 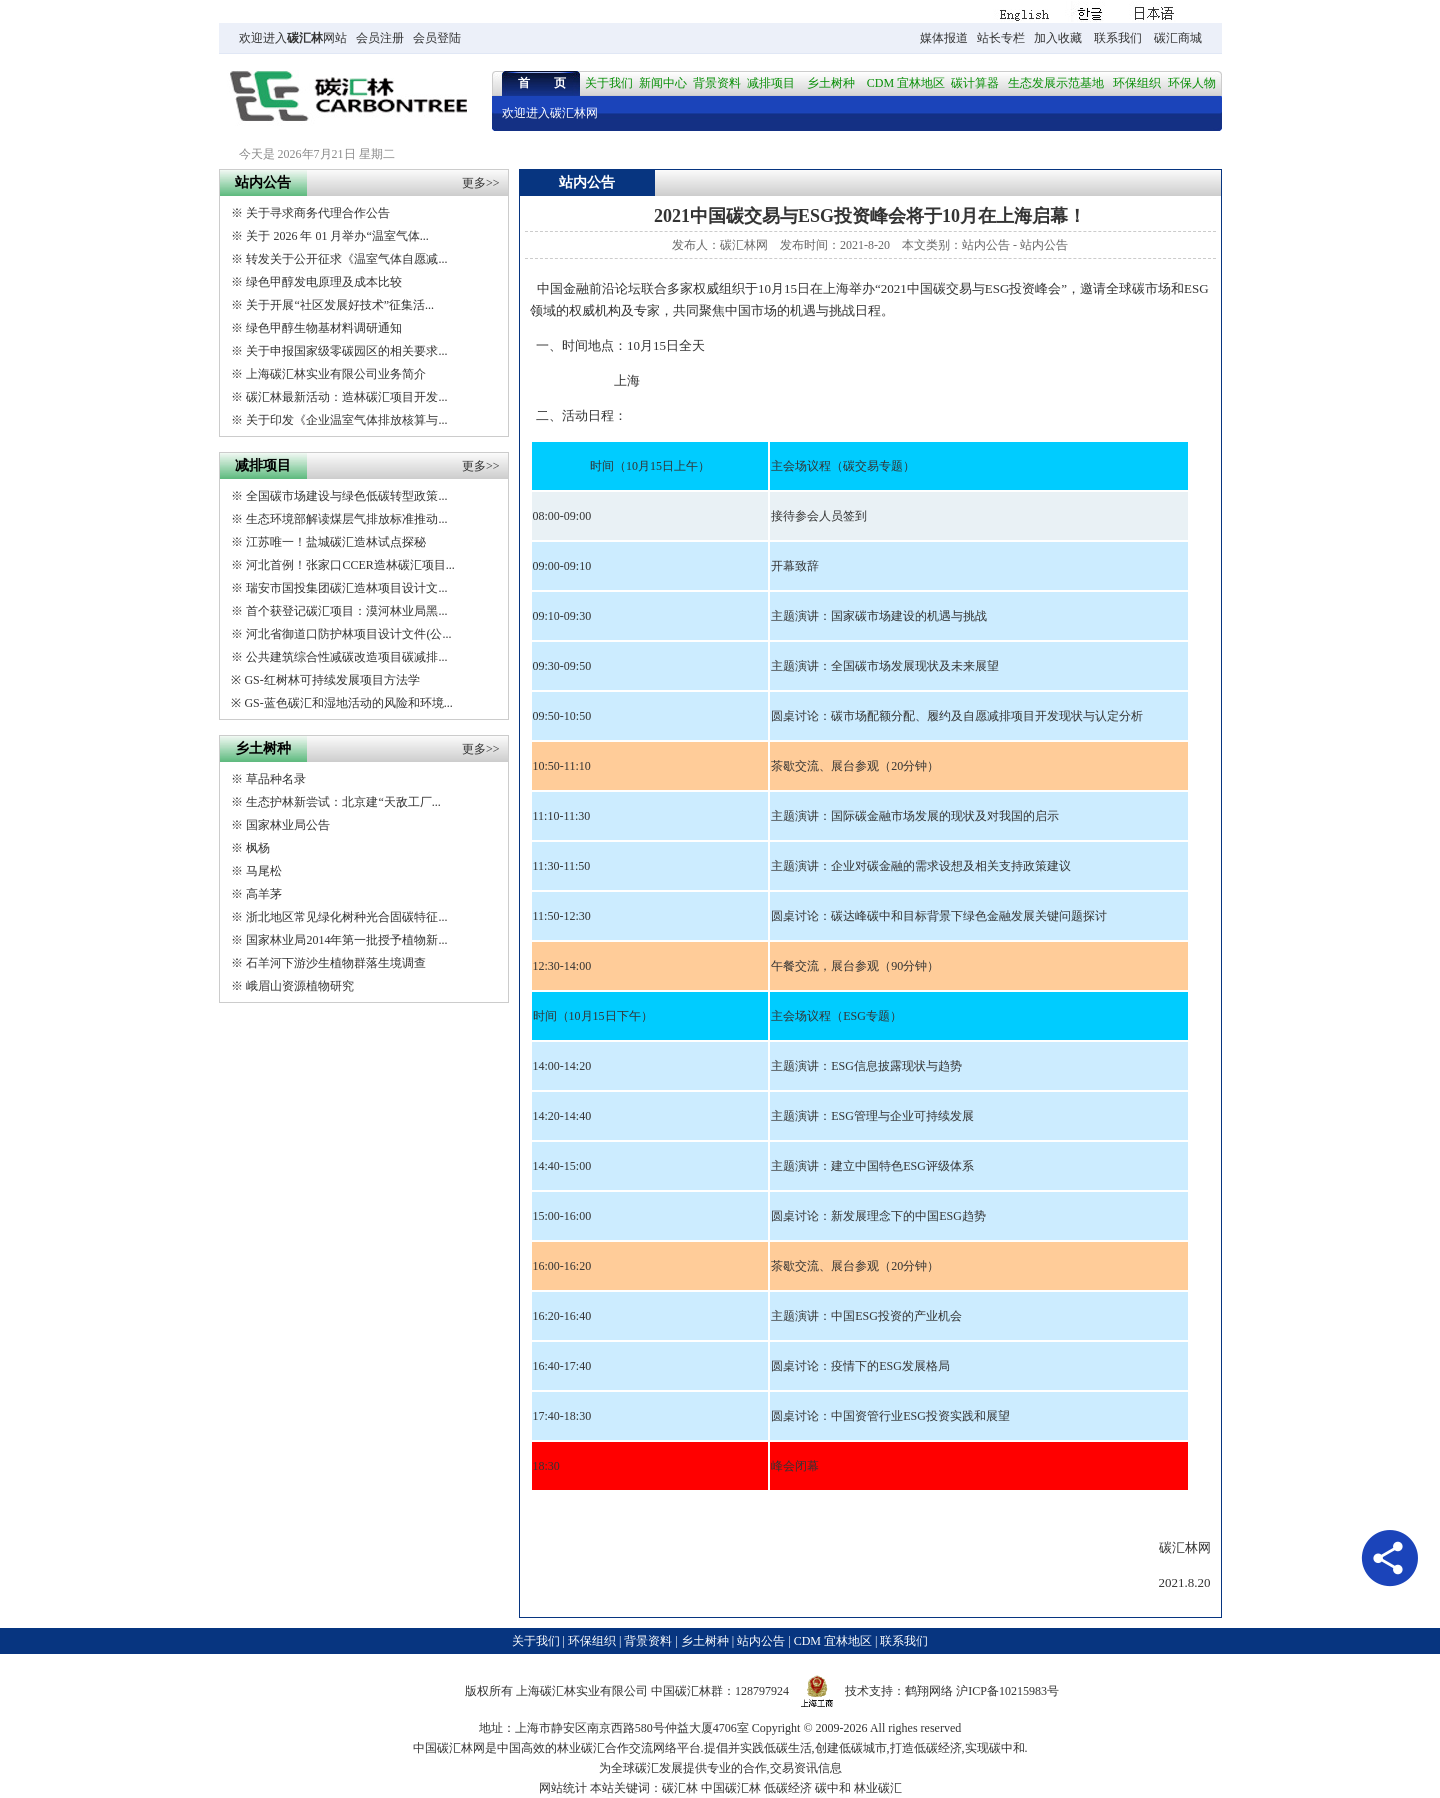 I want to click on 浙北地区常见绿化树种光合固碳特征..., so click(x=346, y=917).